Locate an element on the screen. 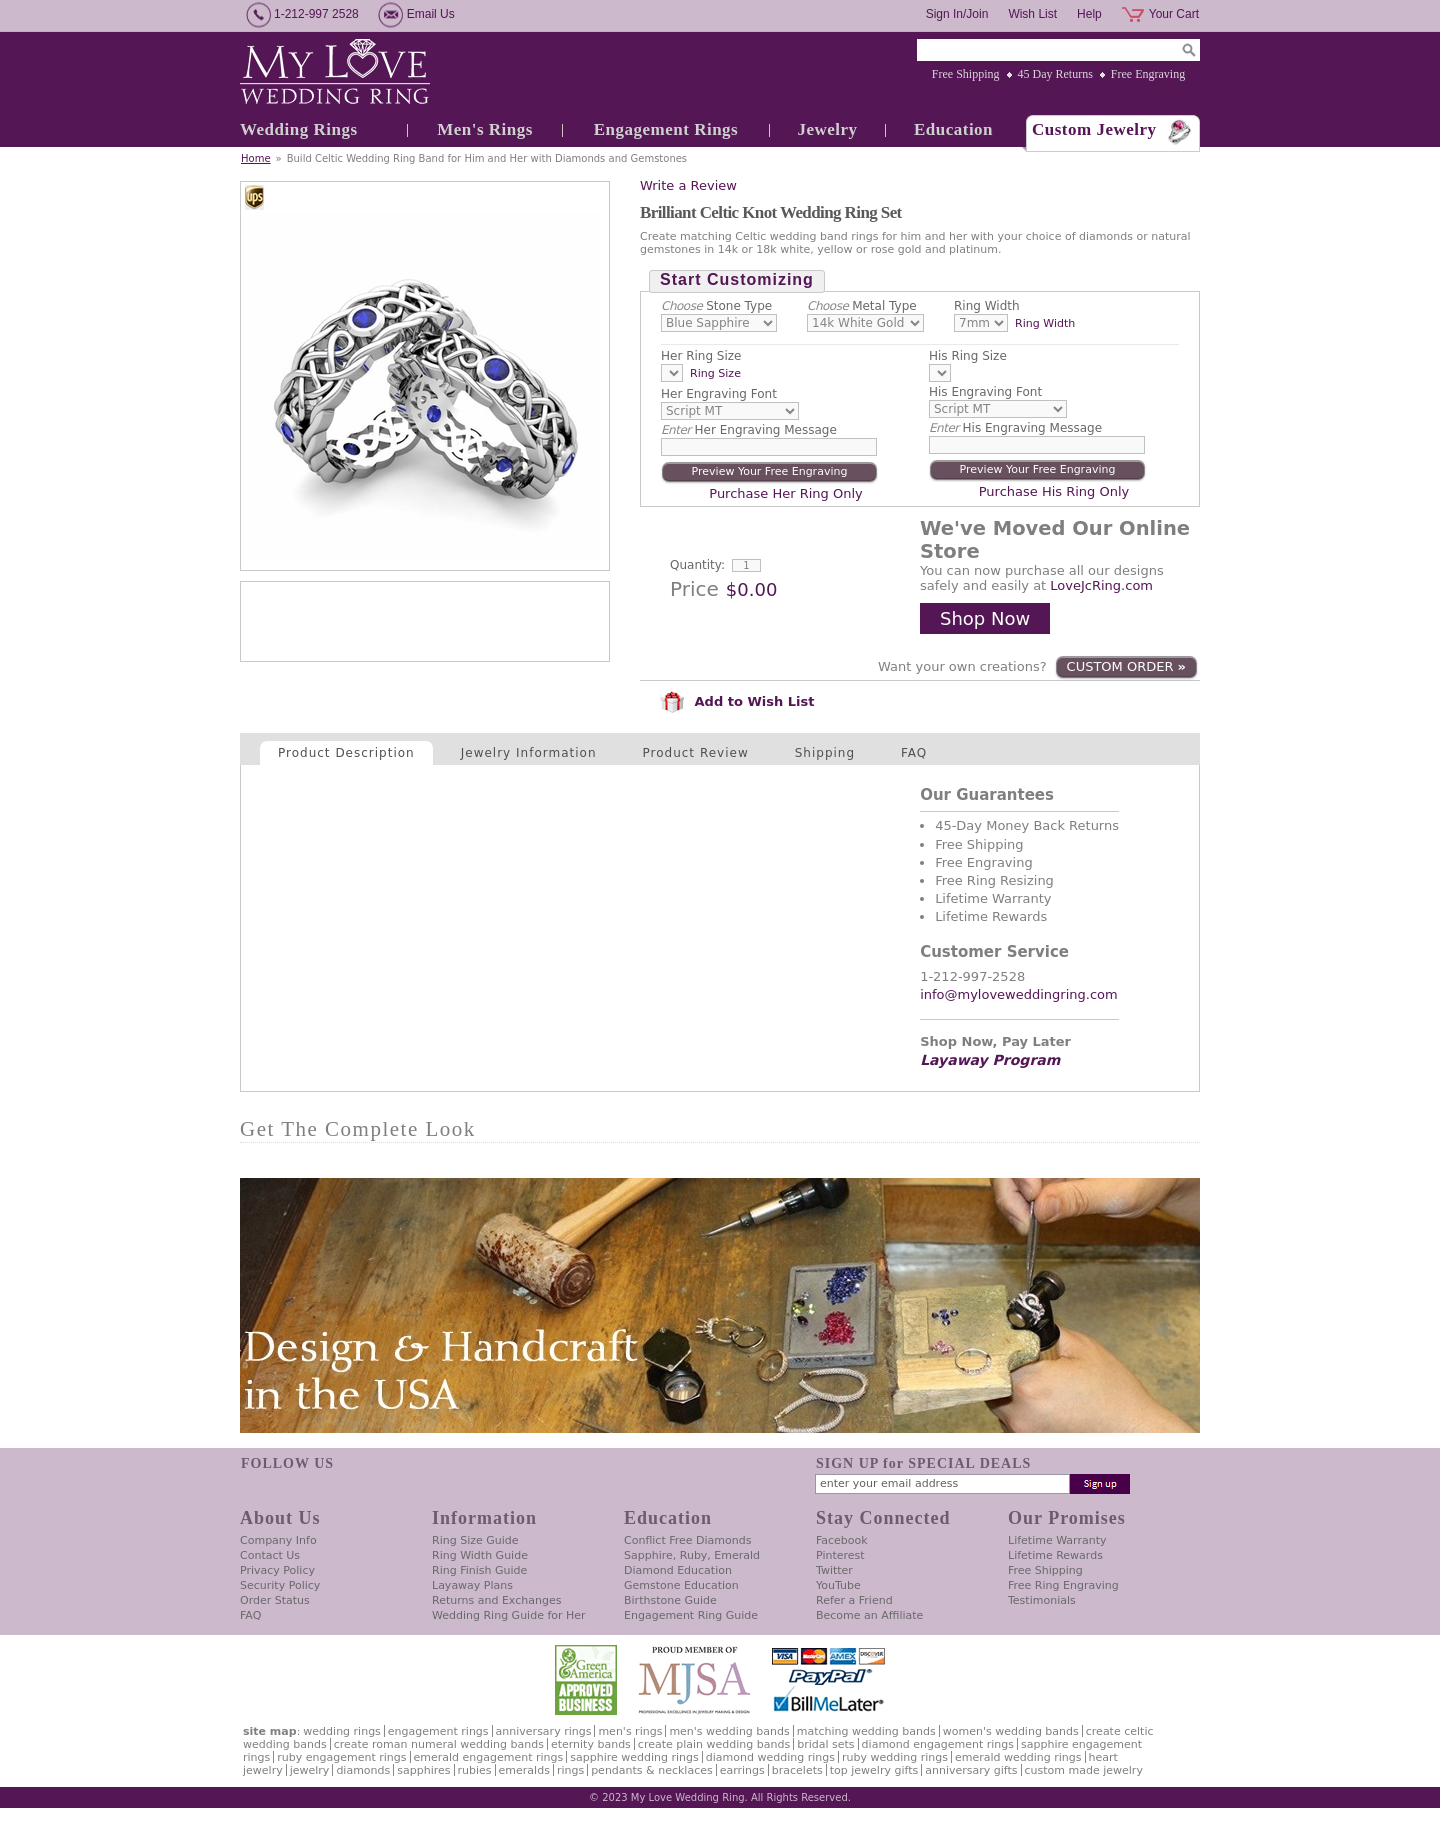 This screenshot has height=1823, width=1440. Metal Type is located at coordinates (862, 306).